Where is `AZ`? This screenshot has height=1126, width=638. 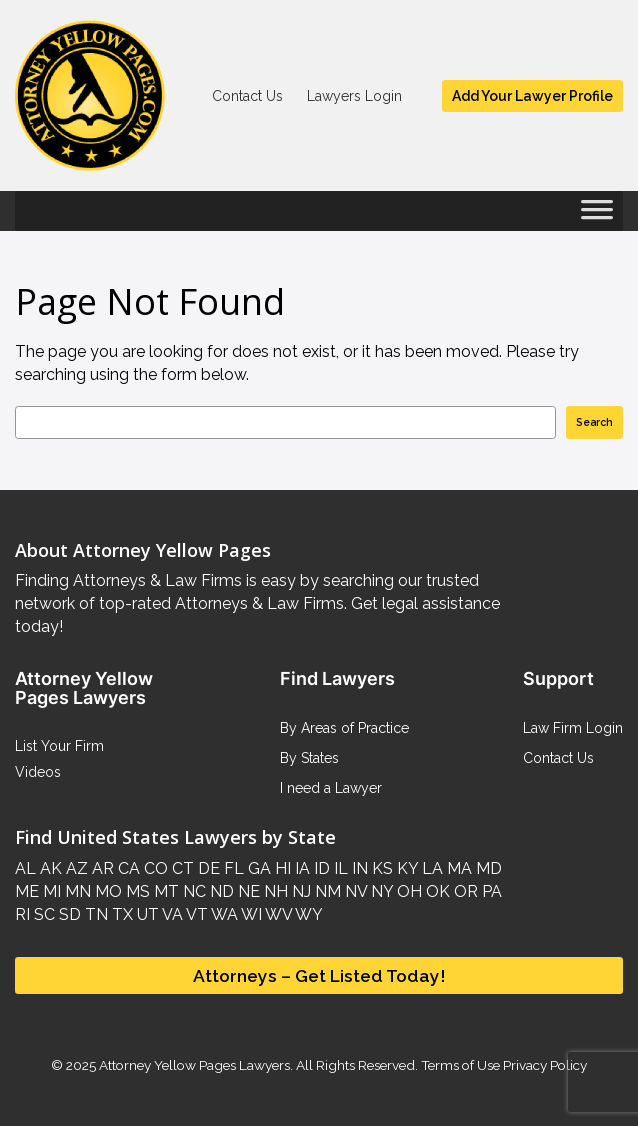
AZ is located at coordinates (75, 868).